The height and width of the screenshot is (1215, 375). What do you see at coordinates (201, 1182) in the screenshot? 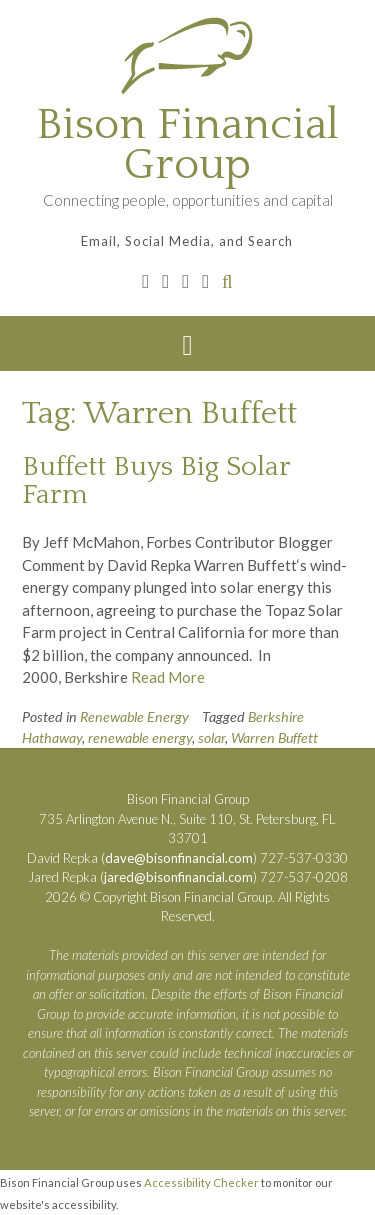
I see `Accessibility Checker [Accessibility Checker (opens in a new window)]` at bounding box center [201, 1182].